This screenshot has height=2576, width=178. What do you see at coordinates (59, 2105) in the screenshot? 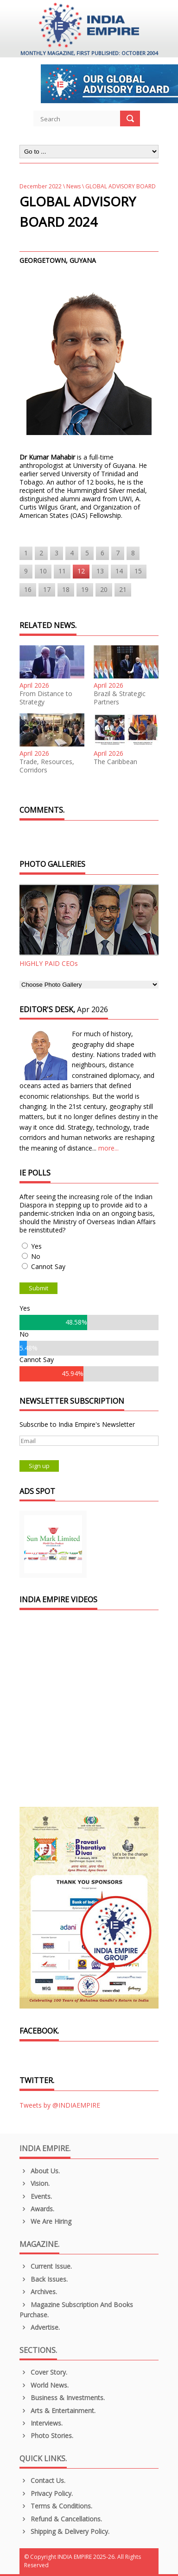
I see `Tweets by @INDIAEMPIRE` at bounding box center [59, 2105].